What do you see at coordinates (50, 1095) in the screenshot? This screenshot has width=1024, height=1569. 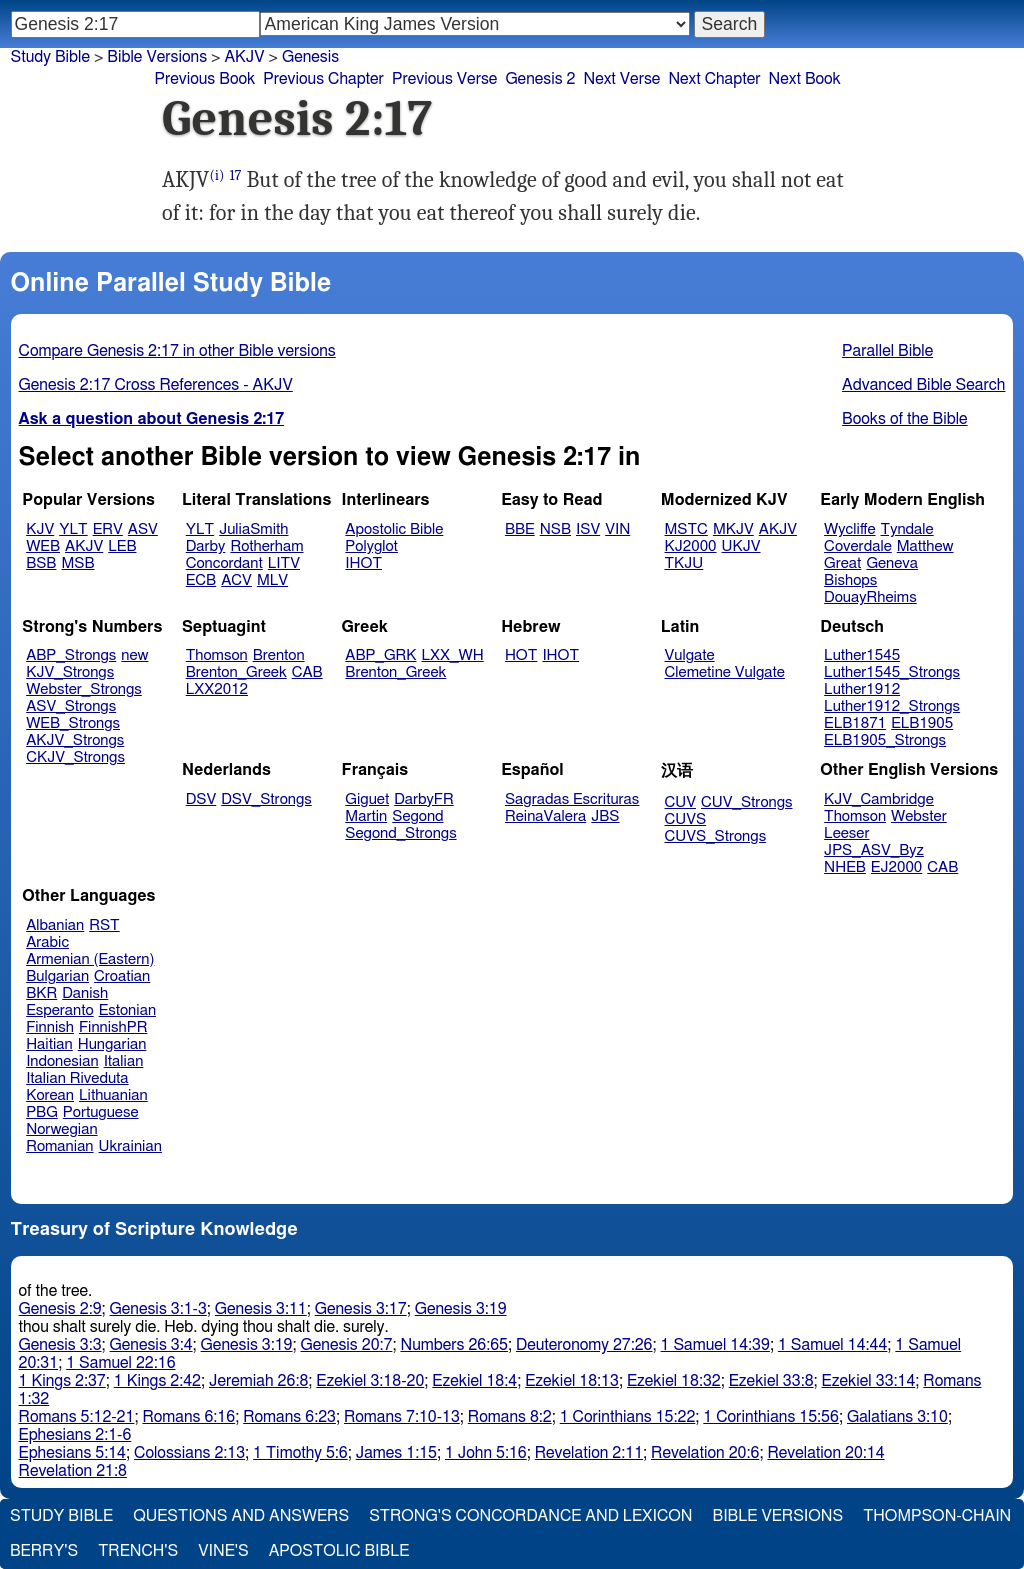 I see `Korean` at bounding box center [50, 1095].